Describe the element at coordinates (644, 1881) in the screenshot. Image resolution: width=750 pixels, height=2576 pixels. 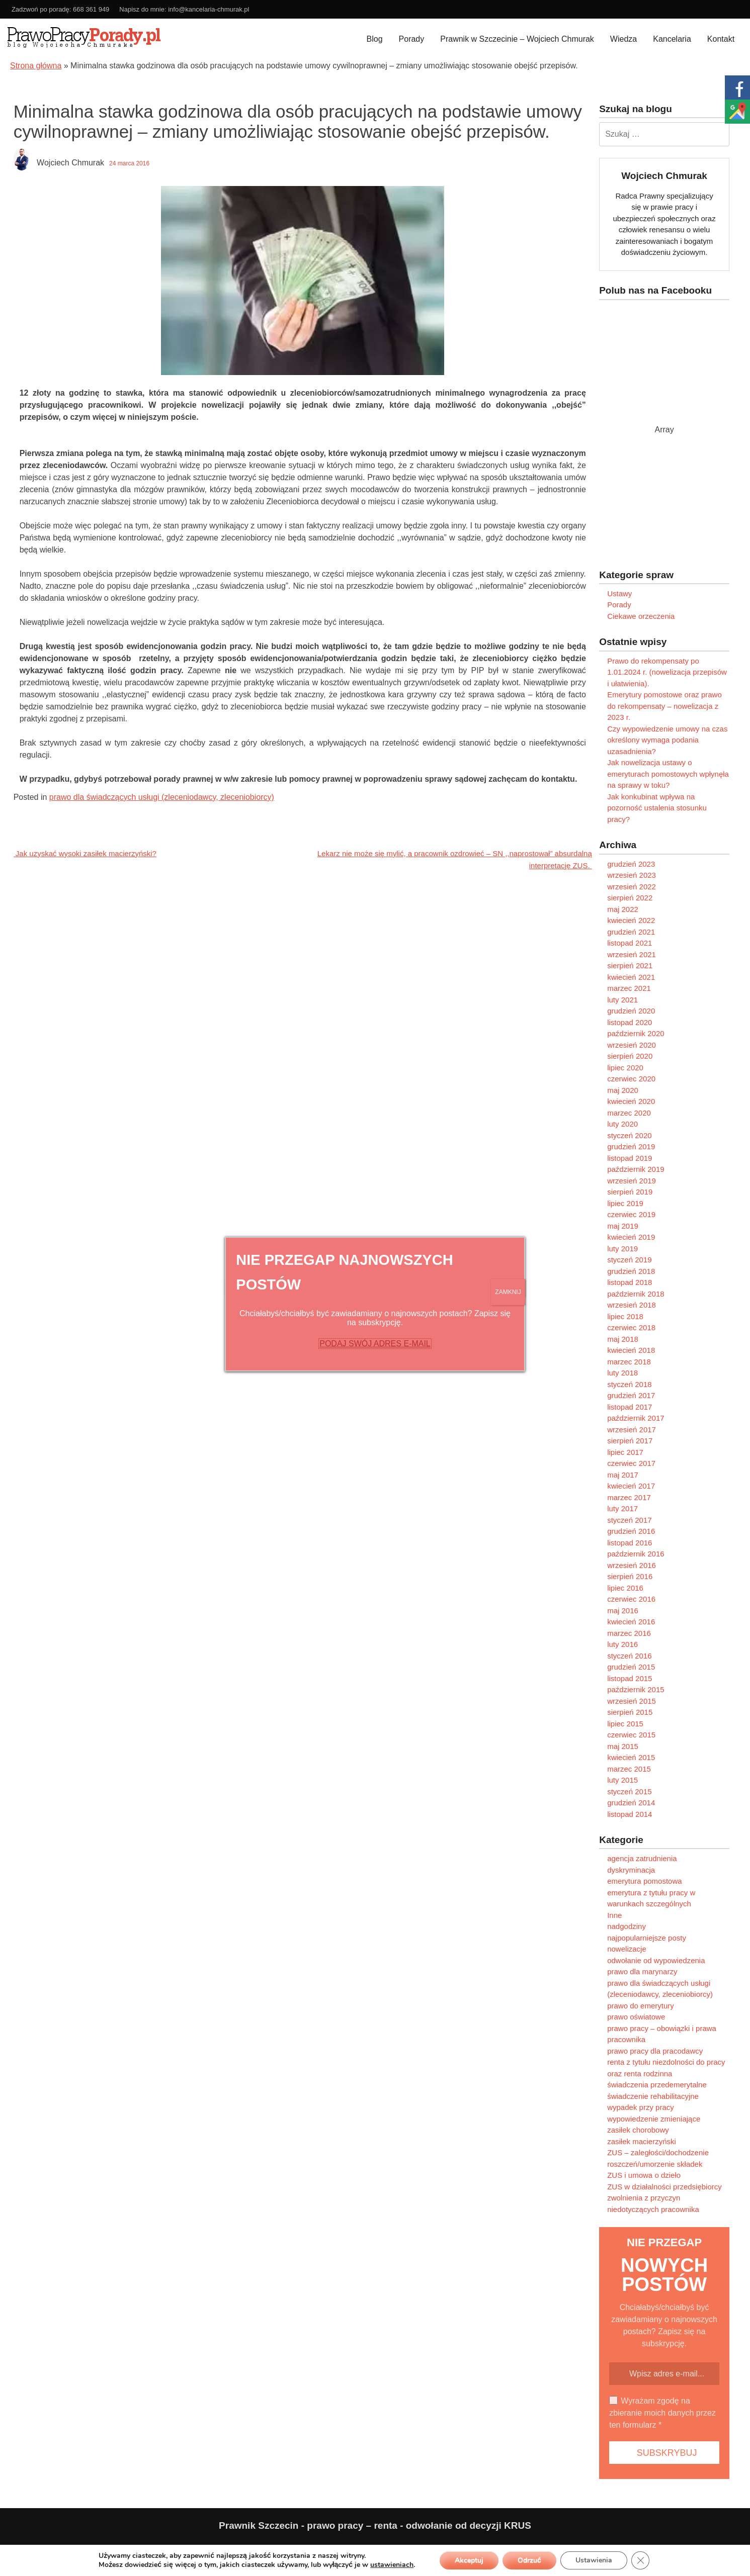
I see `emerytura pomostowa` at that location.